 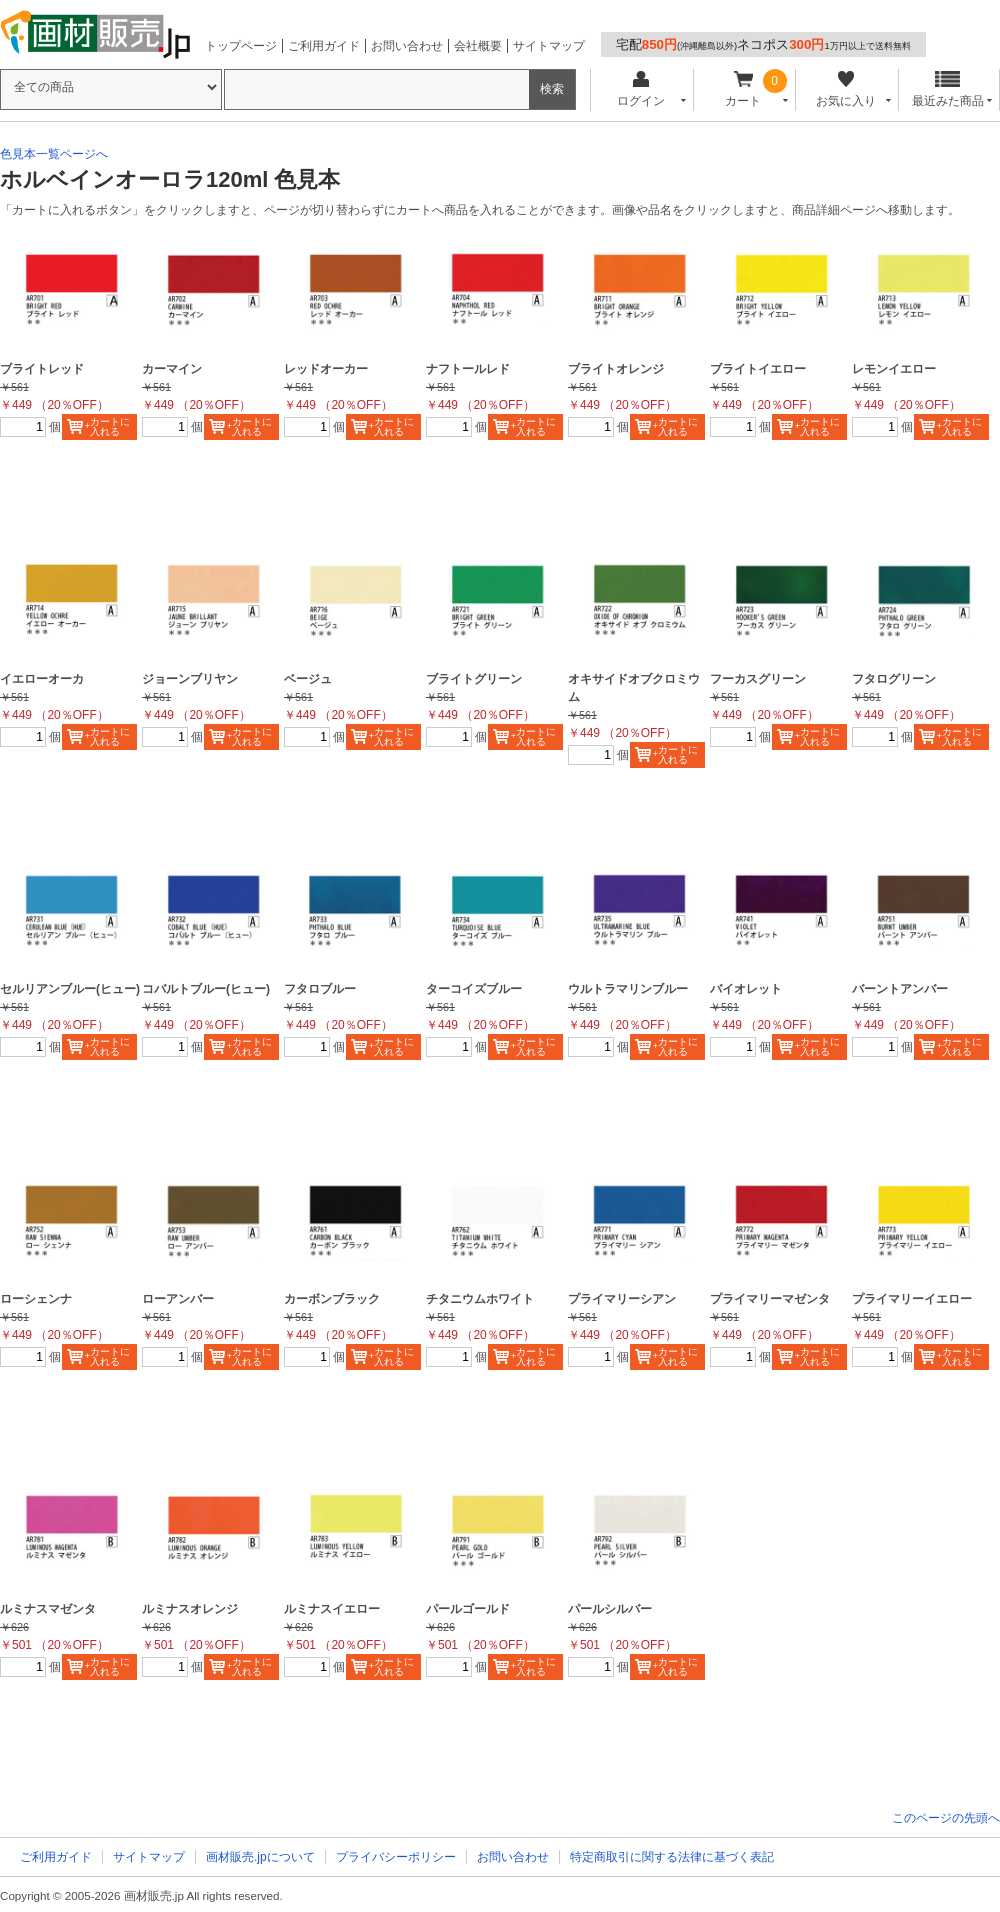 I want to click on レモンイエロー, so click(x=894, y=369).